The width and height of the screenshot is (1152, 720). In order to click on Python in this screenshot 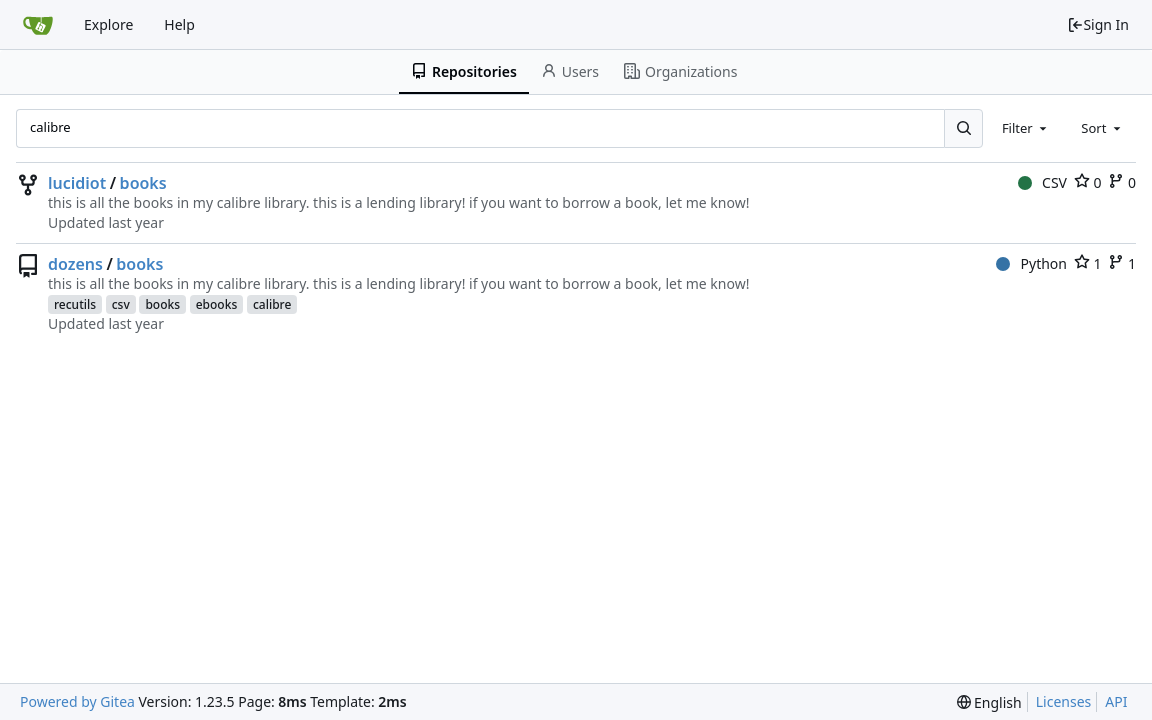, I will do `click(1031, 263)`.